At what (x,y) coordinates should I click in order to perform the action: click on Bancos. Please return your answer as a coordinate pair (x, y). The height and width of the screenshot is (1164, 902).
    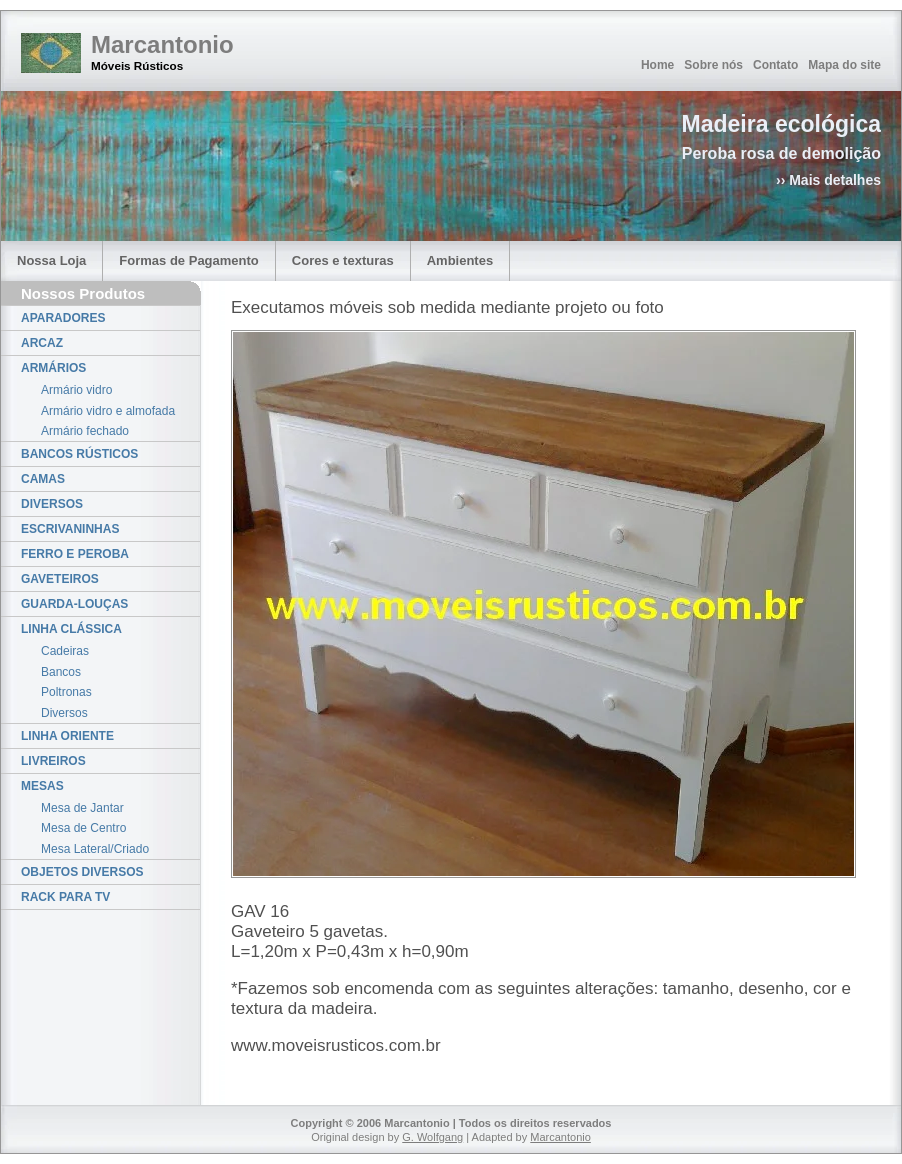
    Looking at the image, I should click on (61, 672).